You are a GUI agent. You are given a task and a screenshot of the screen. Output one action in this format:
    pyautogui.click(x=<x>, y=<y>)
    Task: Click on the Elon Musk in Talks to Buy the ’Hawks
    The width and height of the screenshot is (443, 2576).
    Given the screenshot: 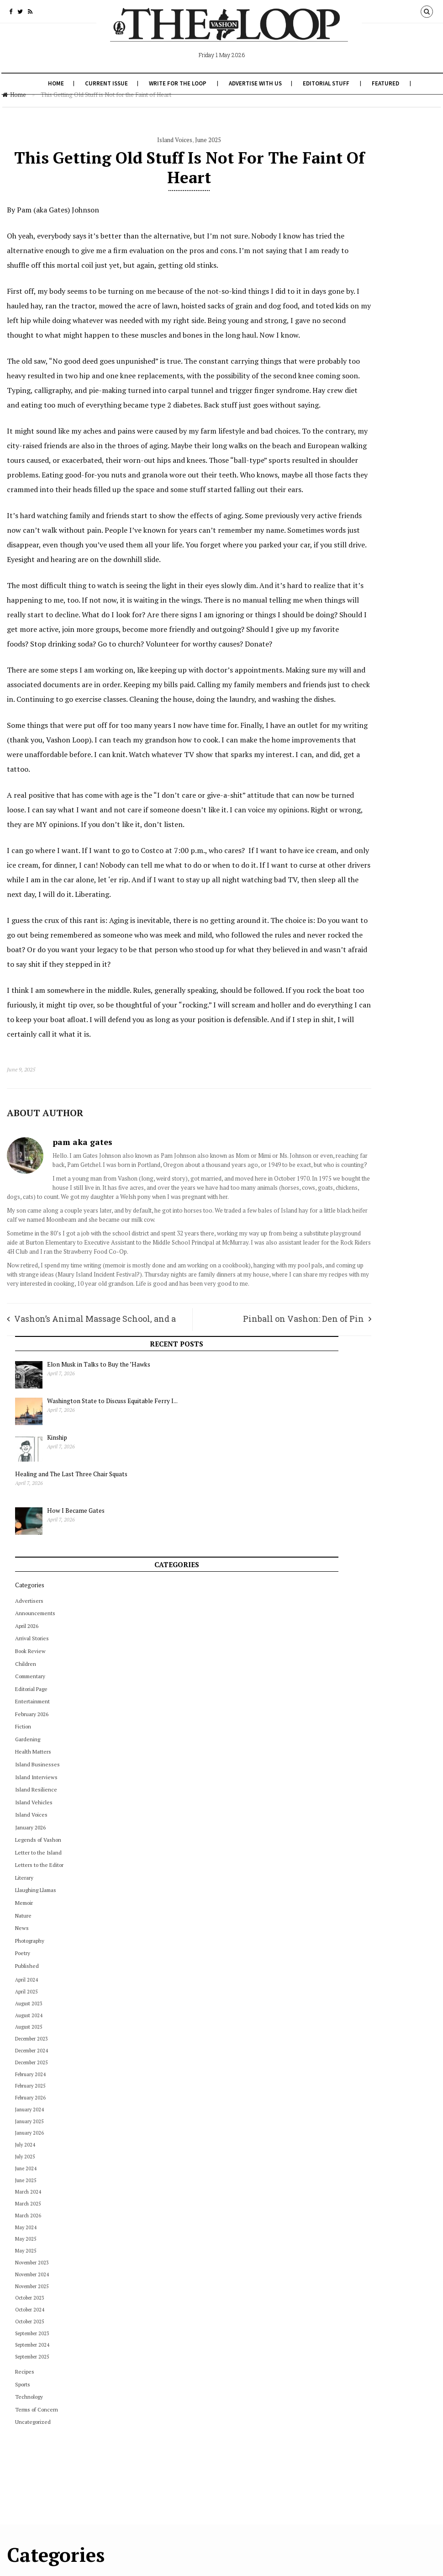 What is the action you would take?
    pyautogui.click(x=399, y=159)
    